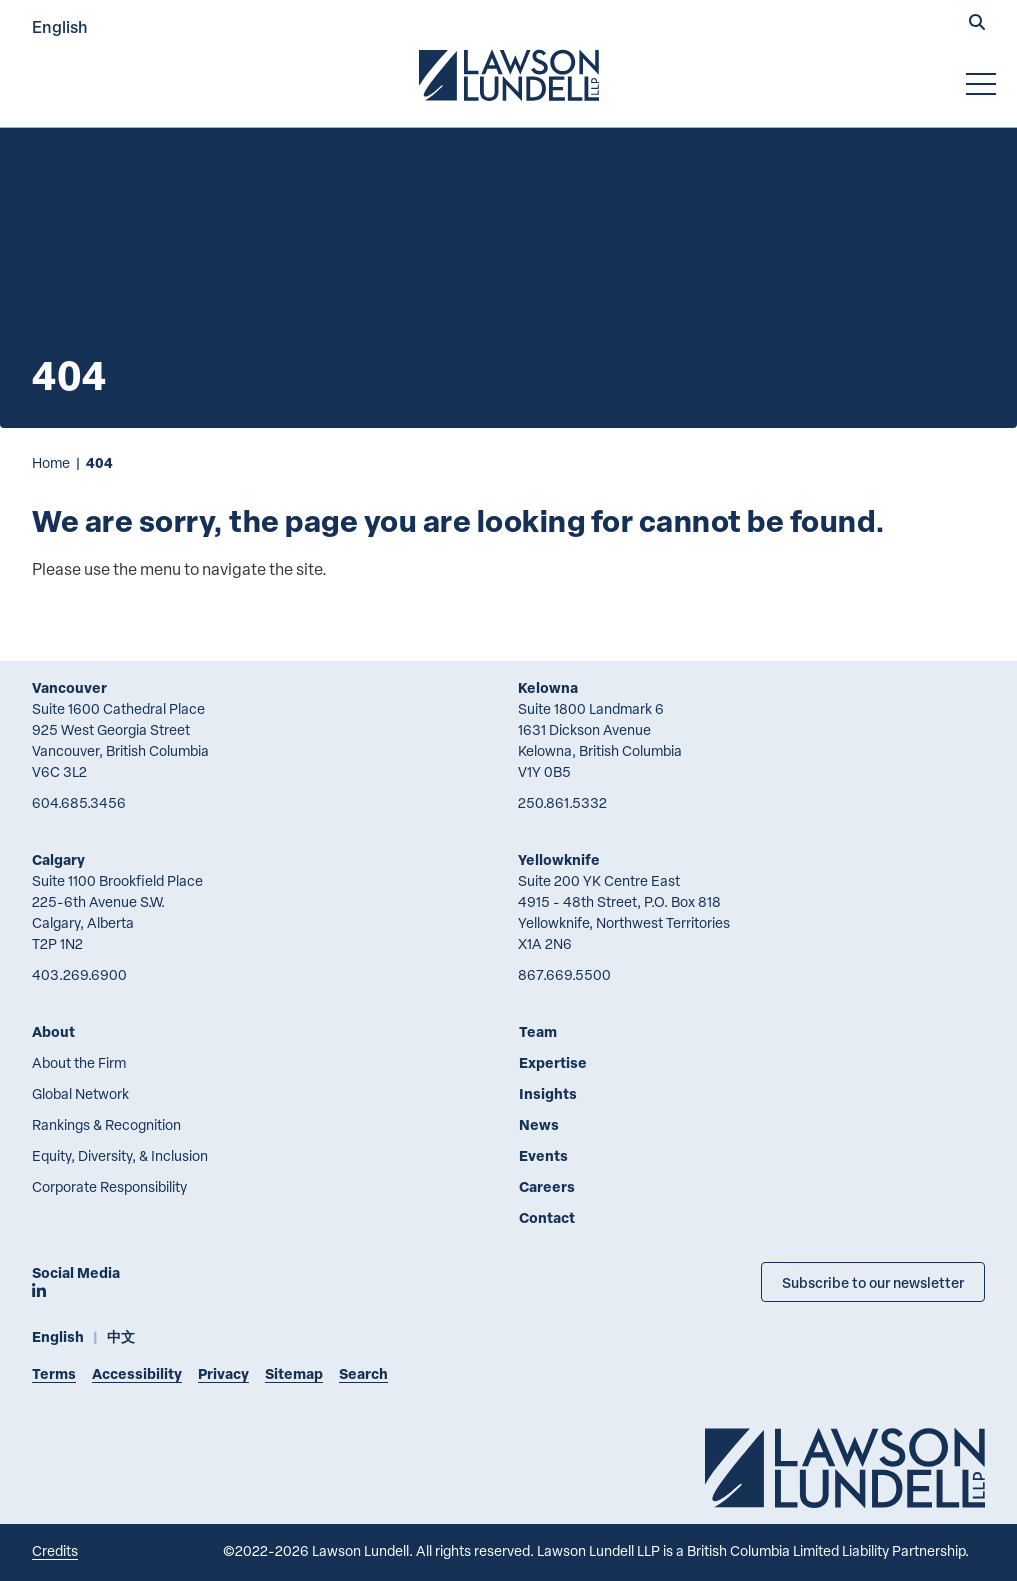  What do you see at coordinates (137, 1373) in the screenshot?
I see `Accessibility` at bounding box center [137, 1373].